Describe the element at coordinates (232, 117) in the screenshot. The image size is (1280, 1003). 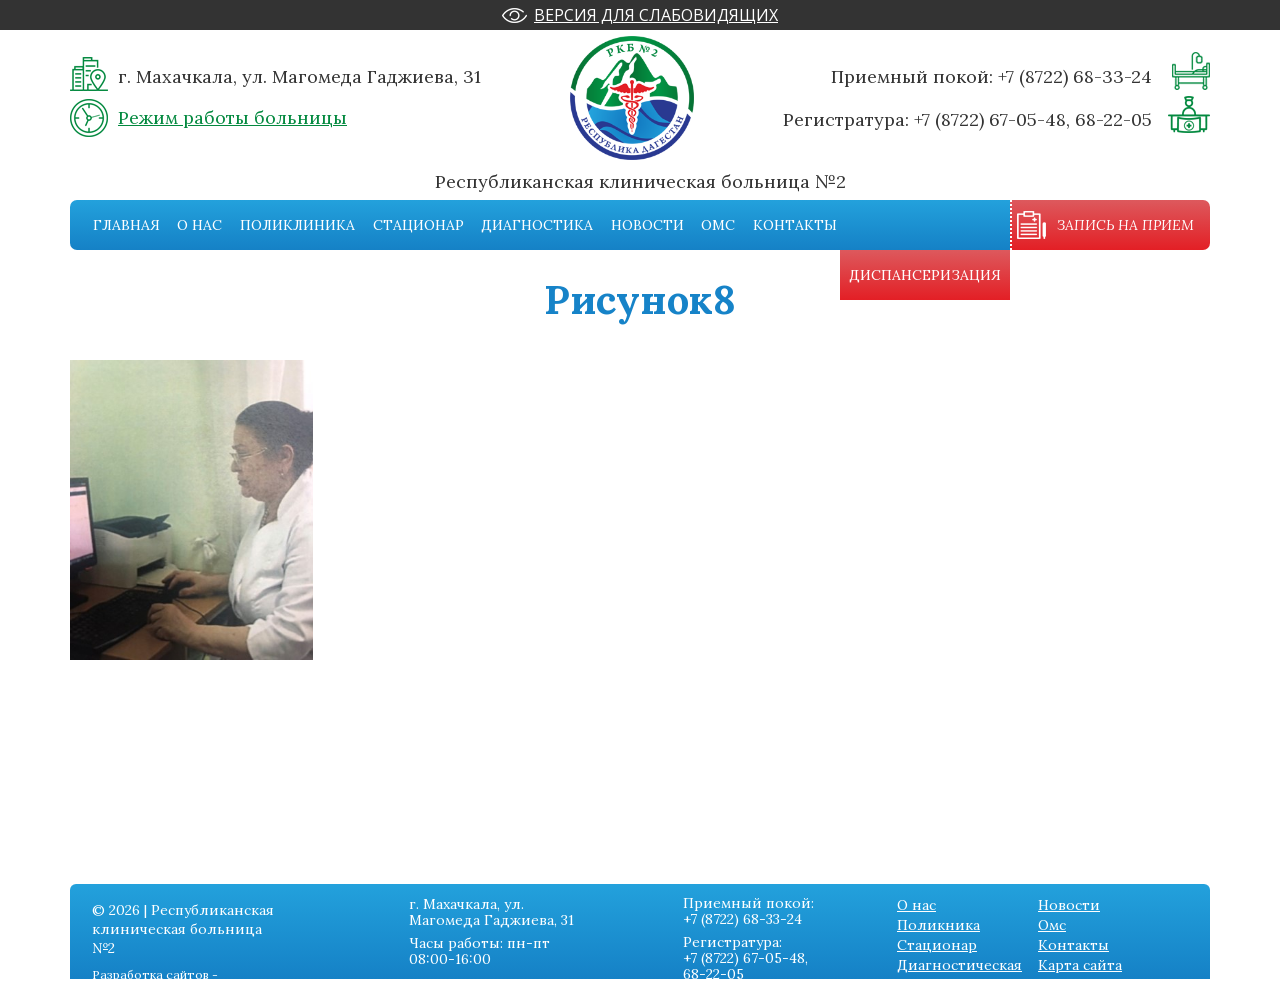
I see `Режим работы больницы` at that location.